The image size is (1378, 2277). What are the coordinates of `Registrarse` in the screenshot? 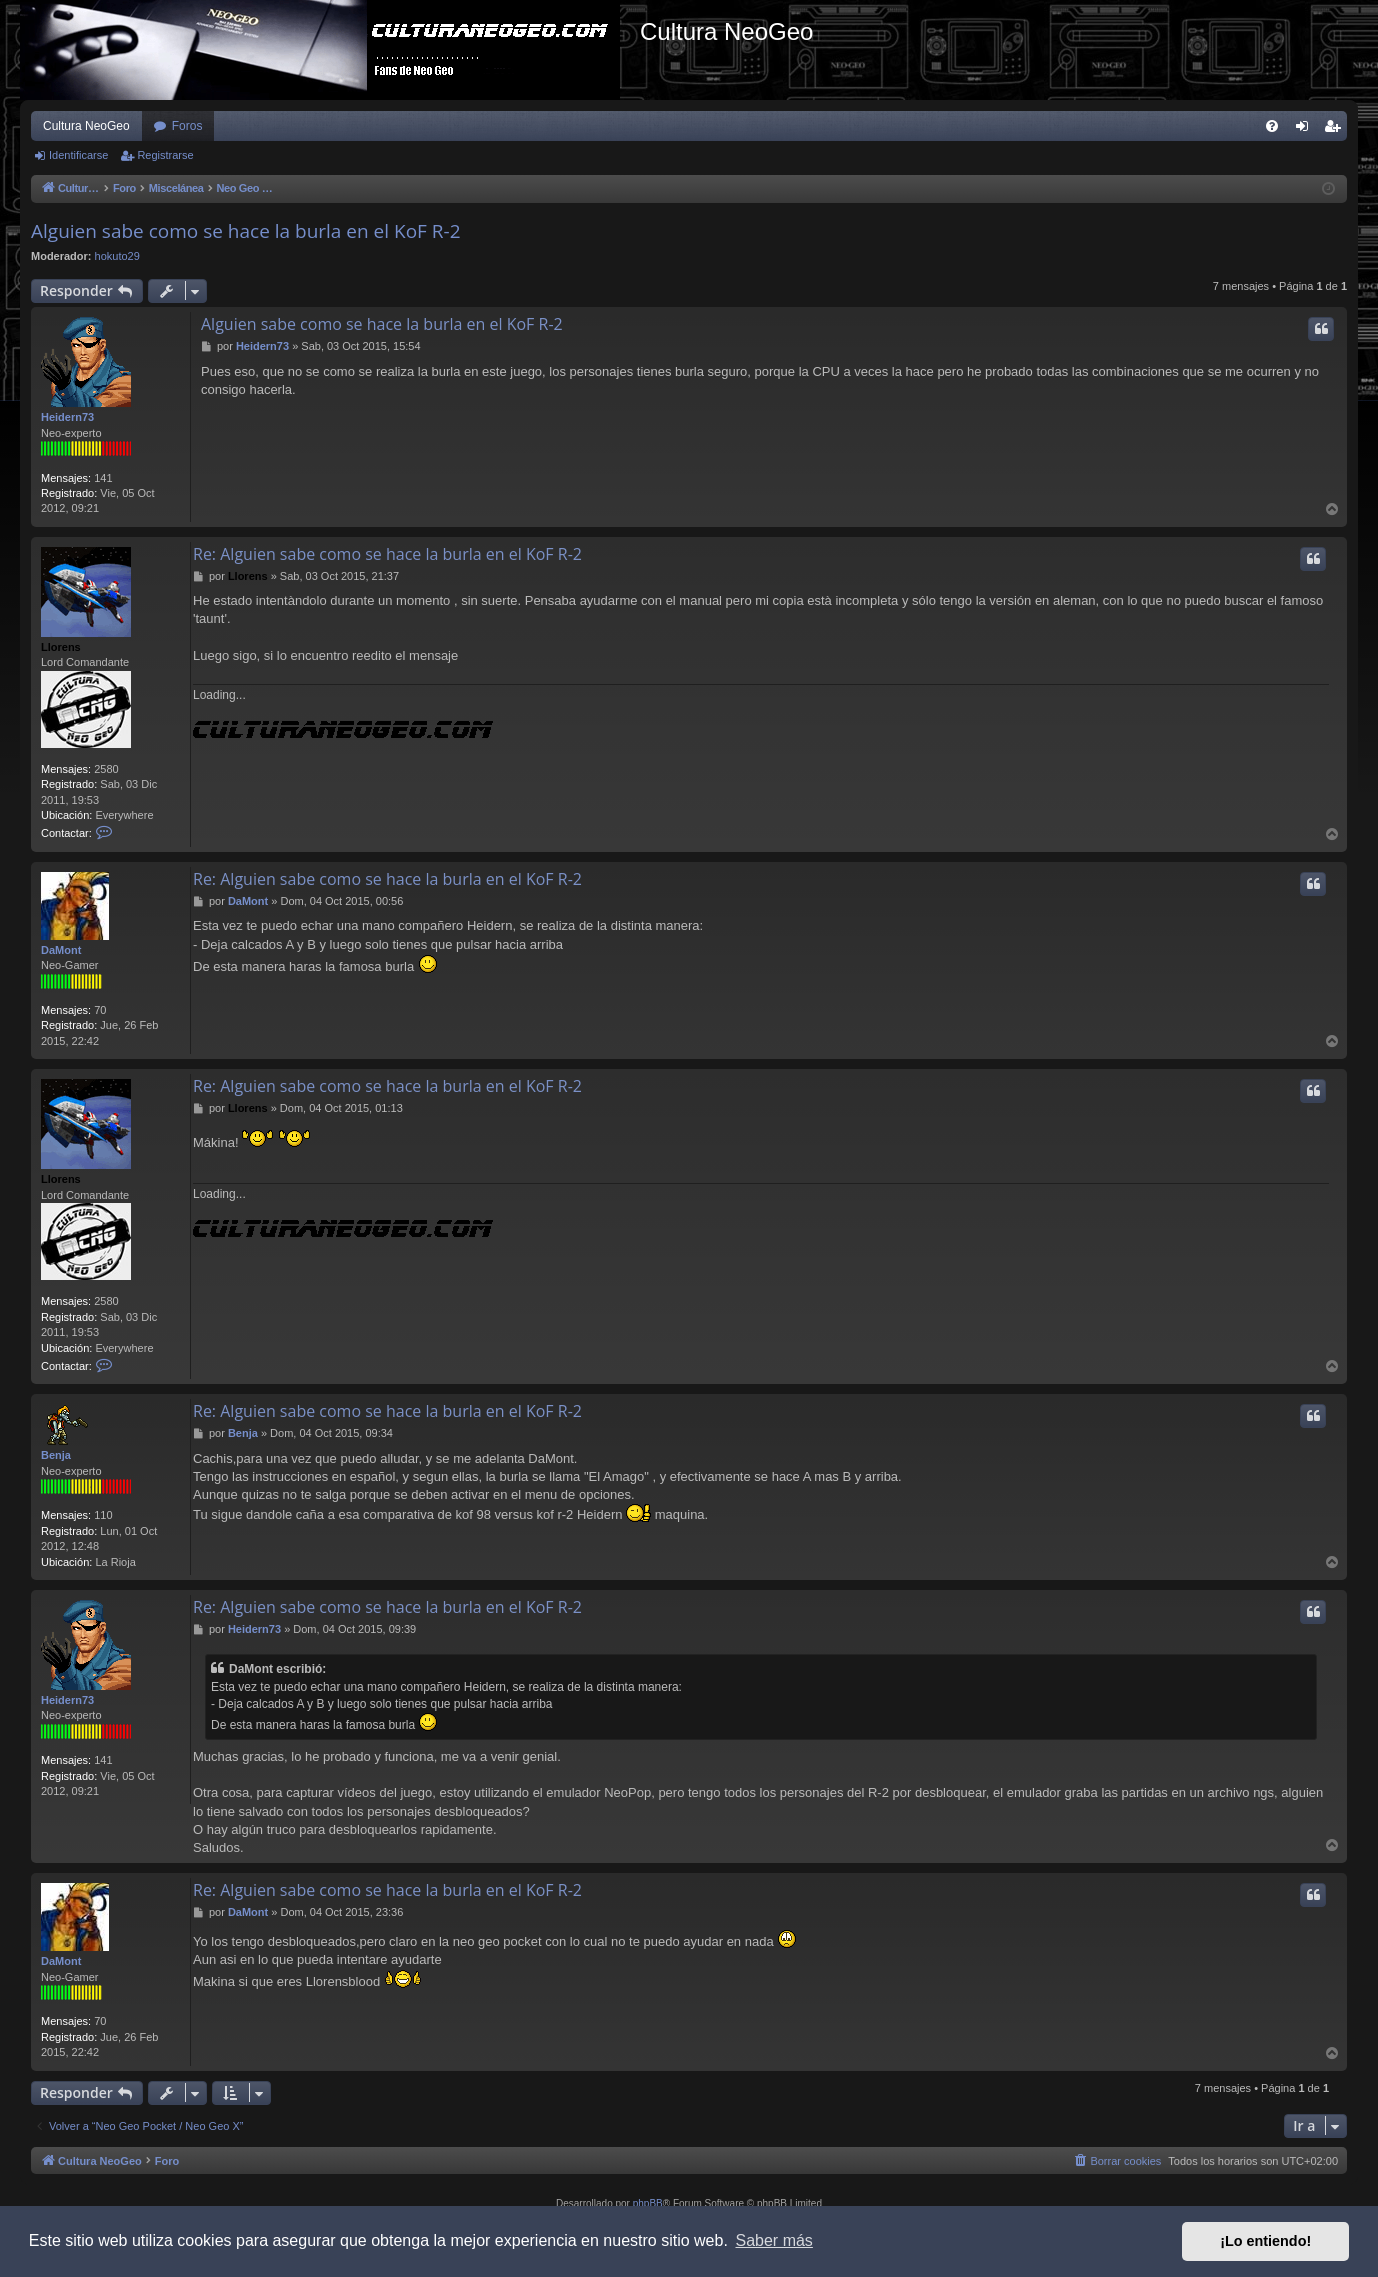 It's located at (165, 155).